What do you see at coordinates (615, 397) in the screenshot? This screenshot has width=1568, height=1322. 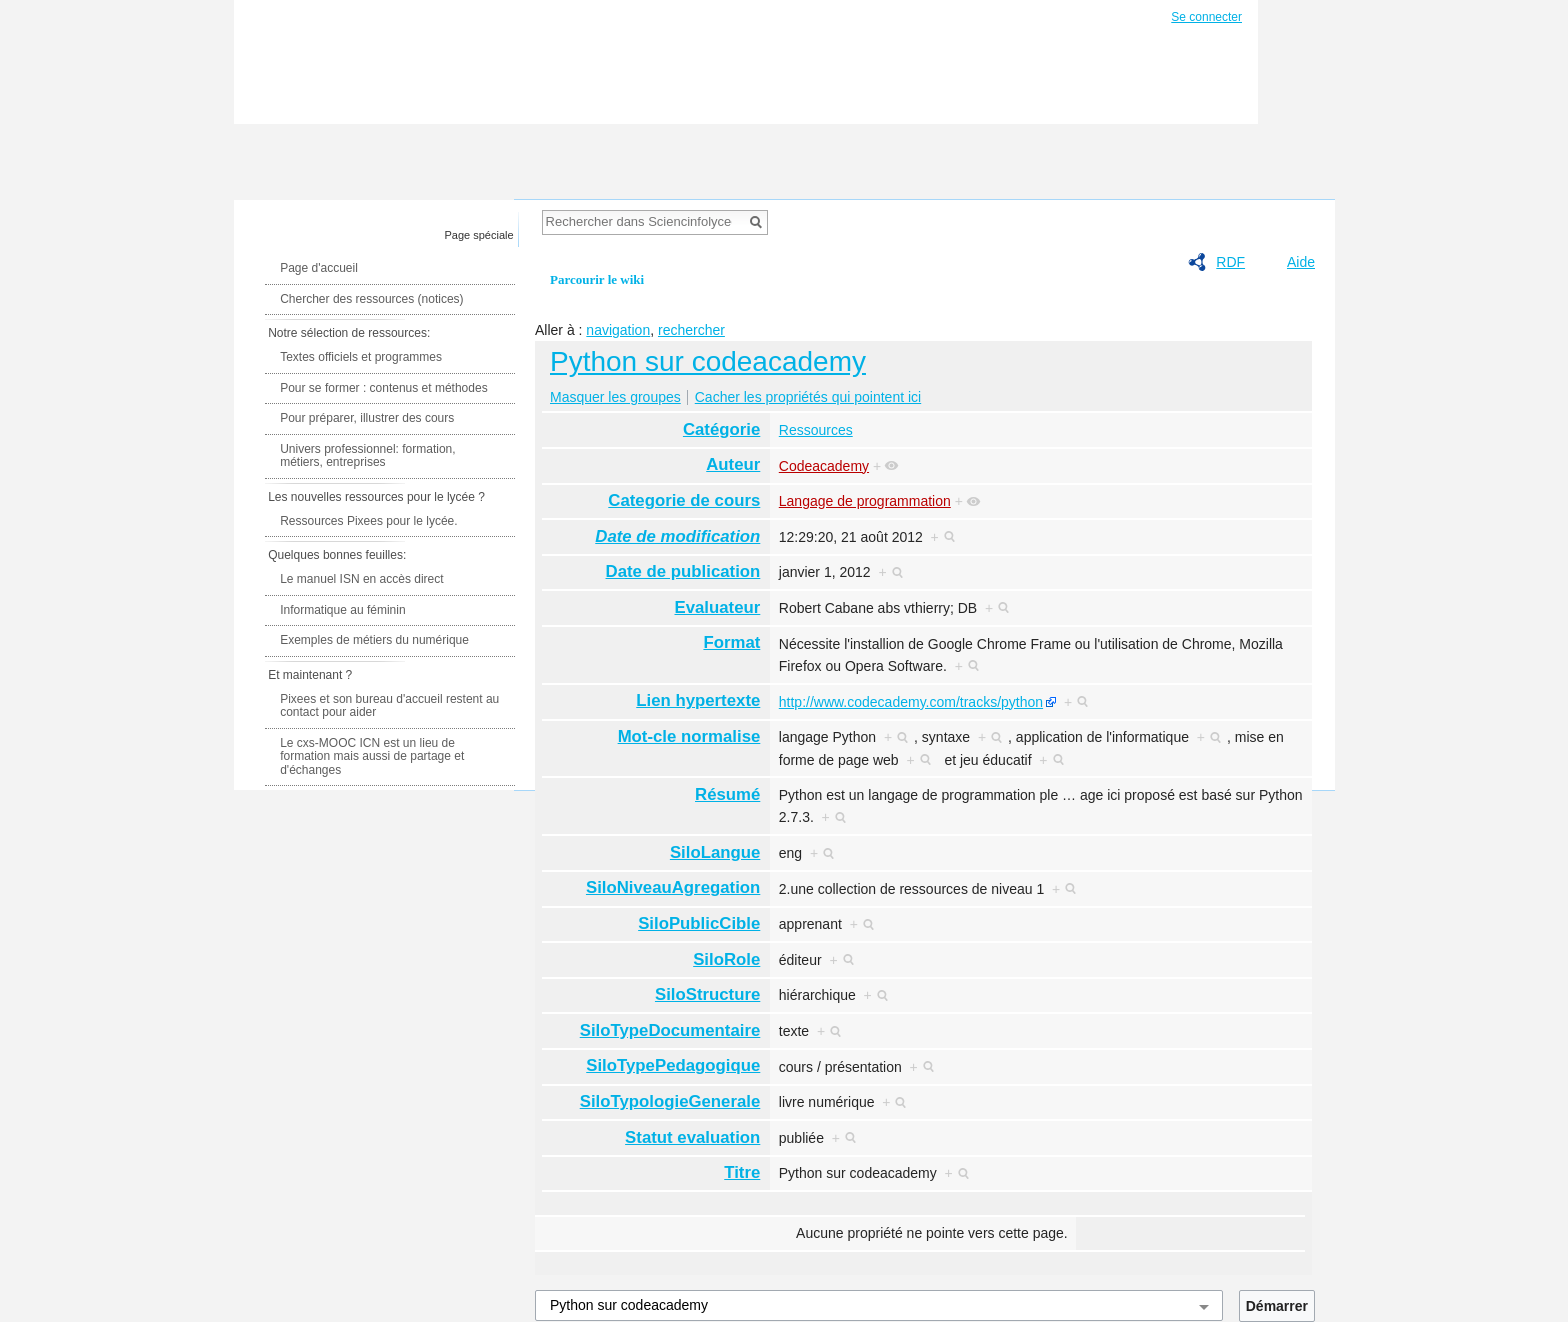 I see `Masquer les groupes` at bounding box center [615, 397].